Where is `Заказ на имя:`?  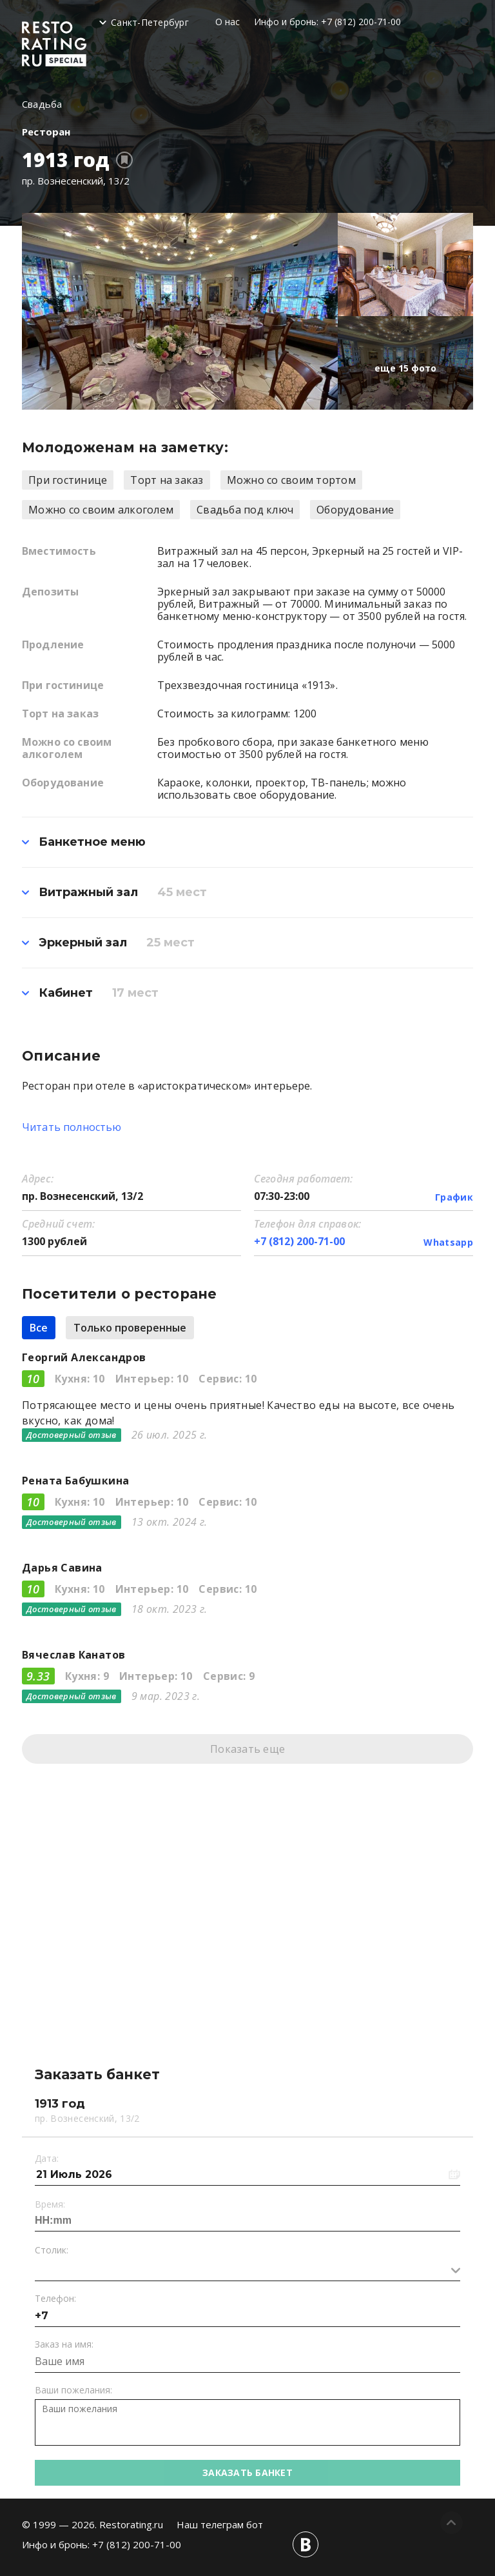 Заказ на имя: is located at coordinates (64, 2344).